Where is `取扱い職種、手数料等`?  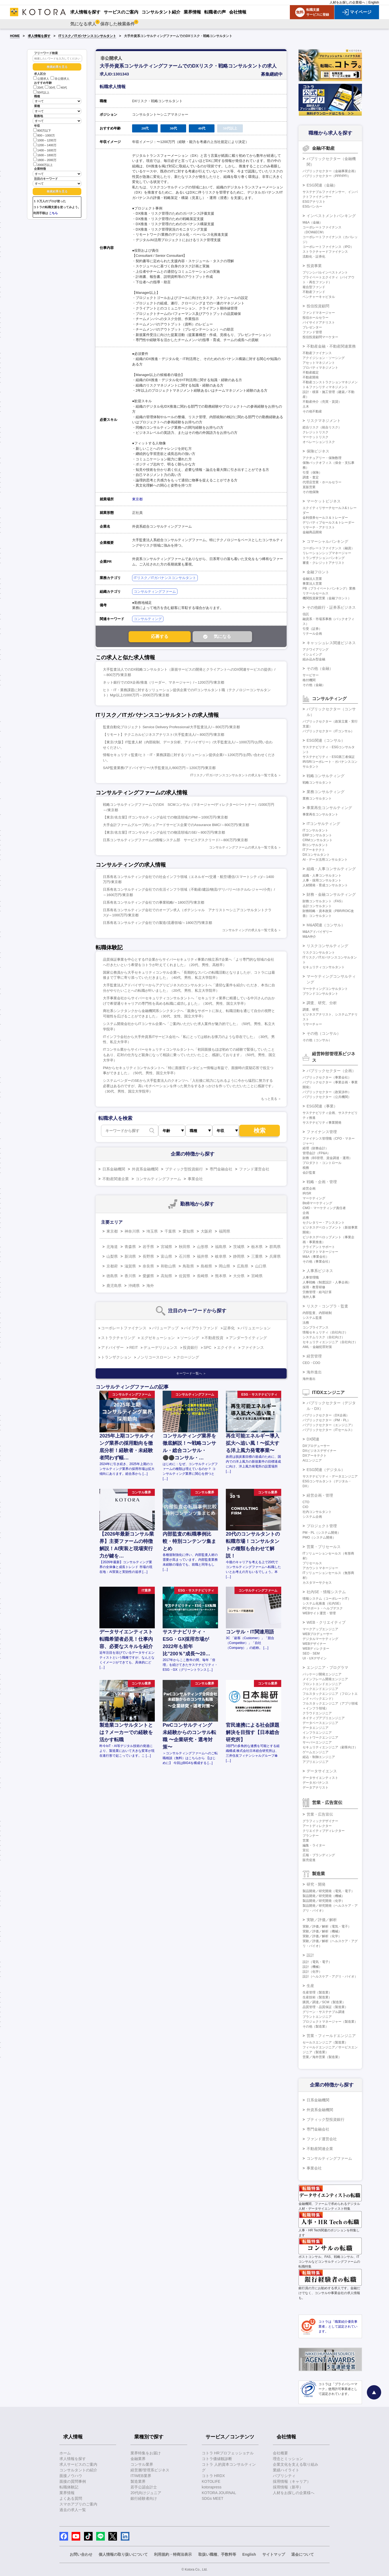
取扱い職種、手数料等 is located at coordinates (217, 2554).